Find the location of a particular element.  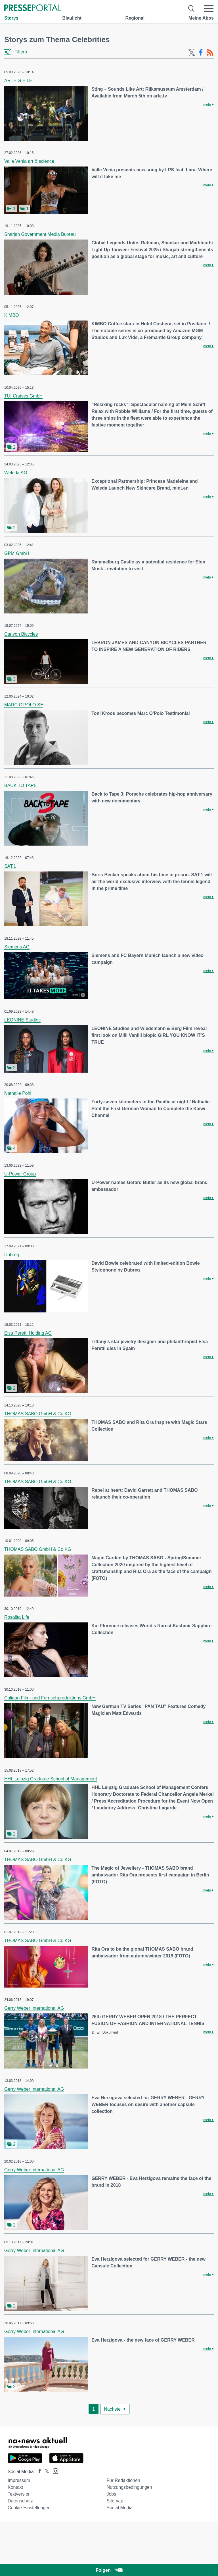

ARTE G.E.I.E. is located at coordinates (18, 80).